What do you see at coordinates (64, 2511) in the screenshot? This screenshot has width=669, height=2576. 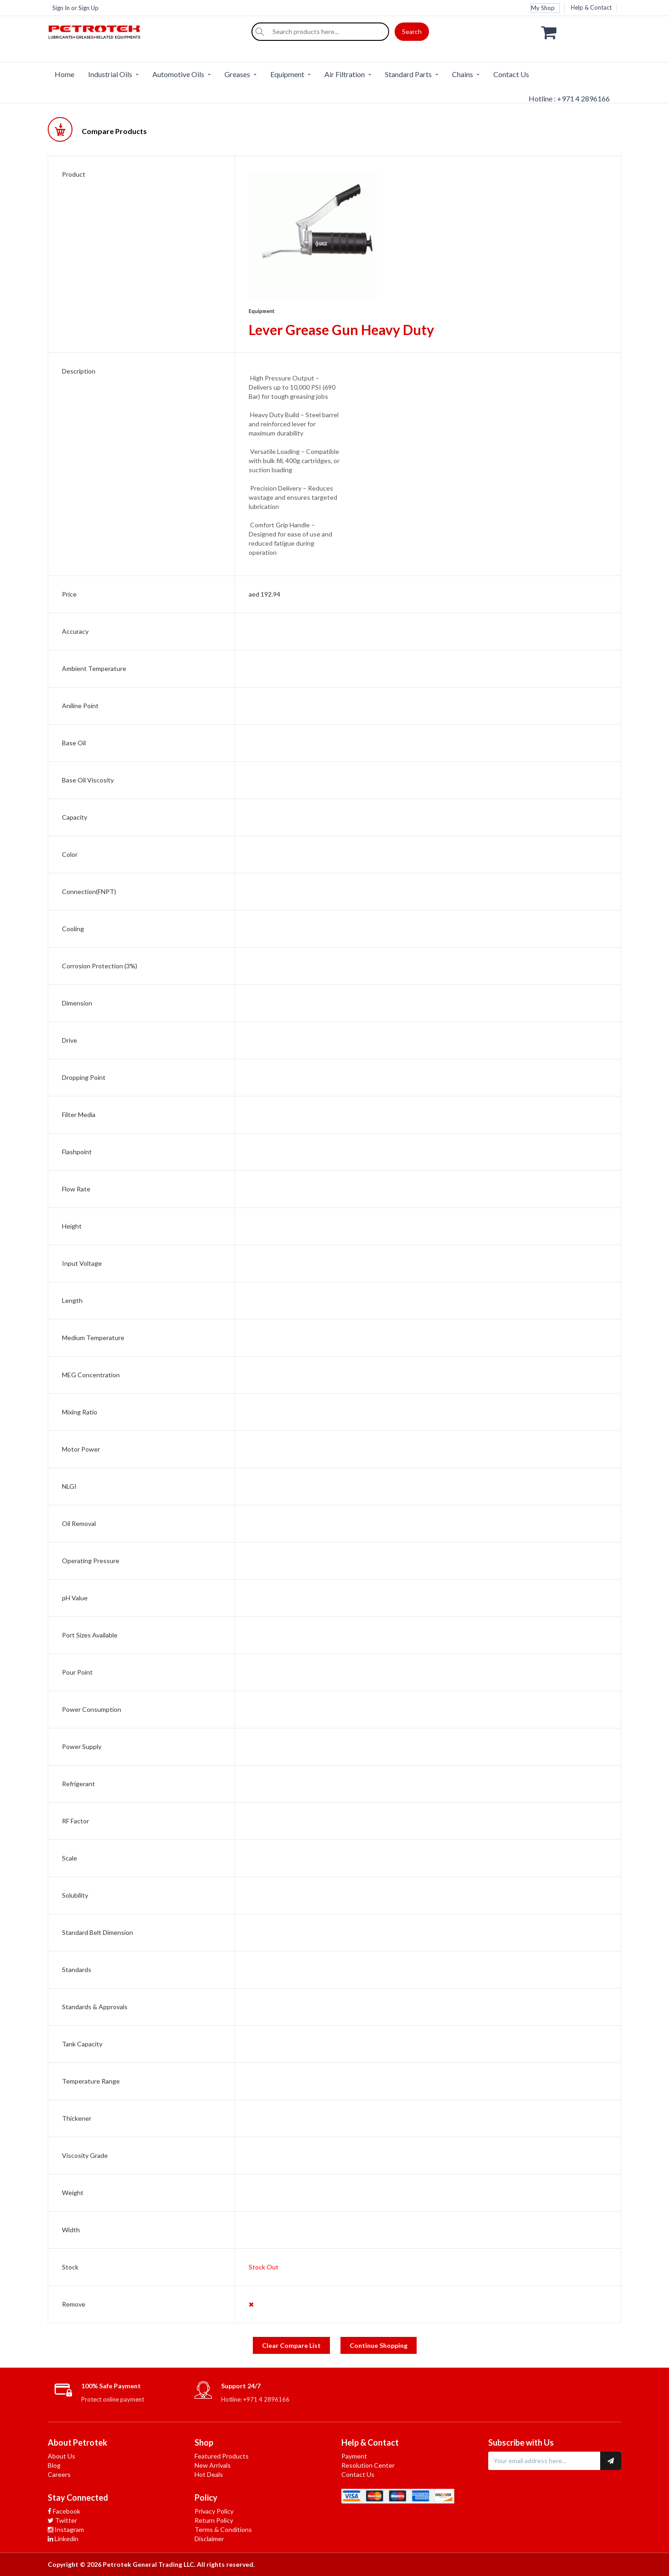 I see `Facebook` at bounding box center [64, 2511].